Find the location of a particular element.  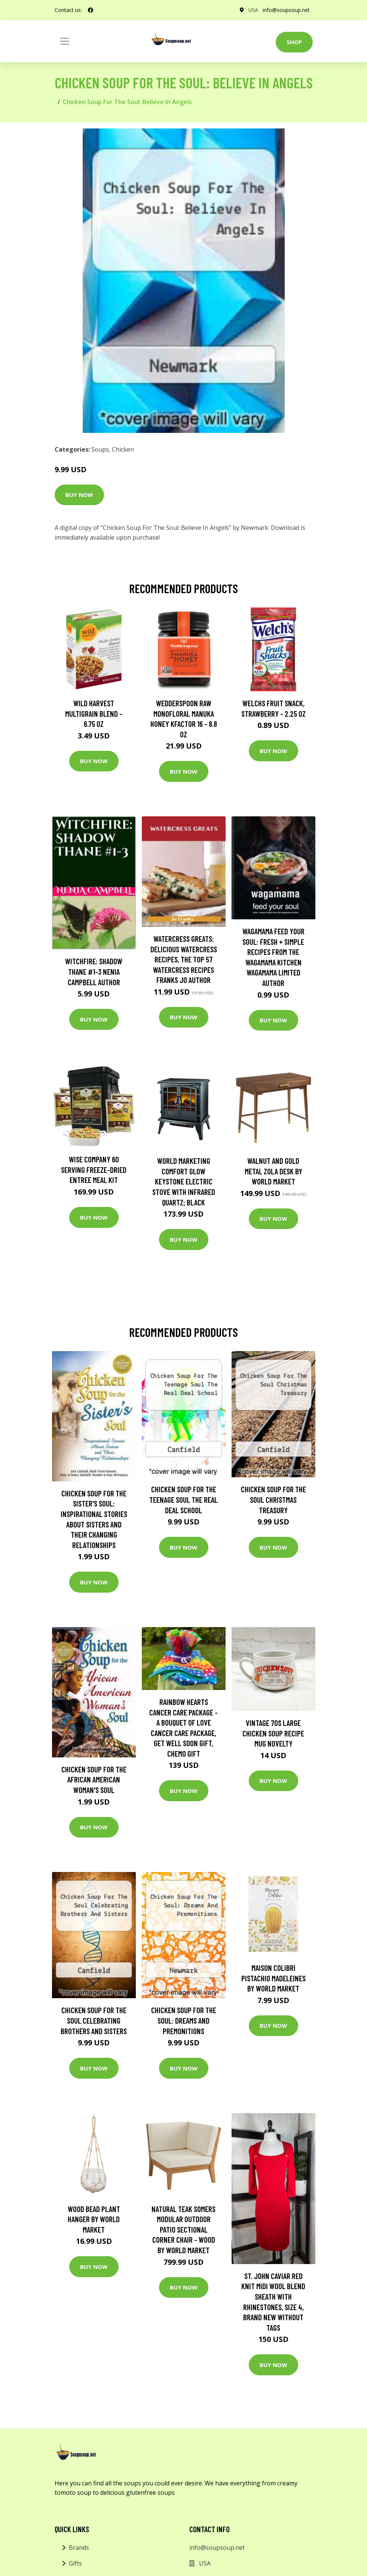

[Toggle navigation] is located at coordinates (65, 41).